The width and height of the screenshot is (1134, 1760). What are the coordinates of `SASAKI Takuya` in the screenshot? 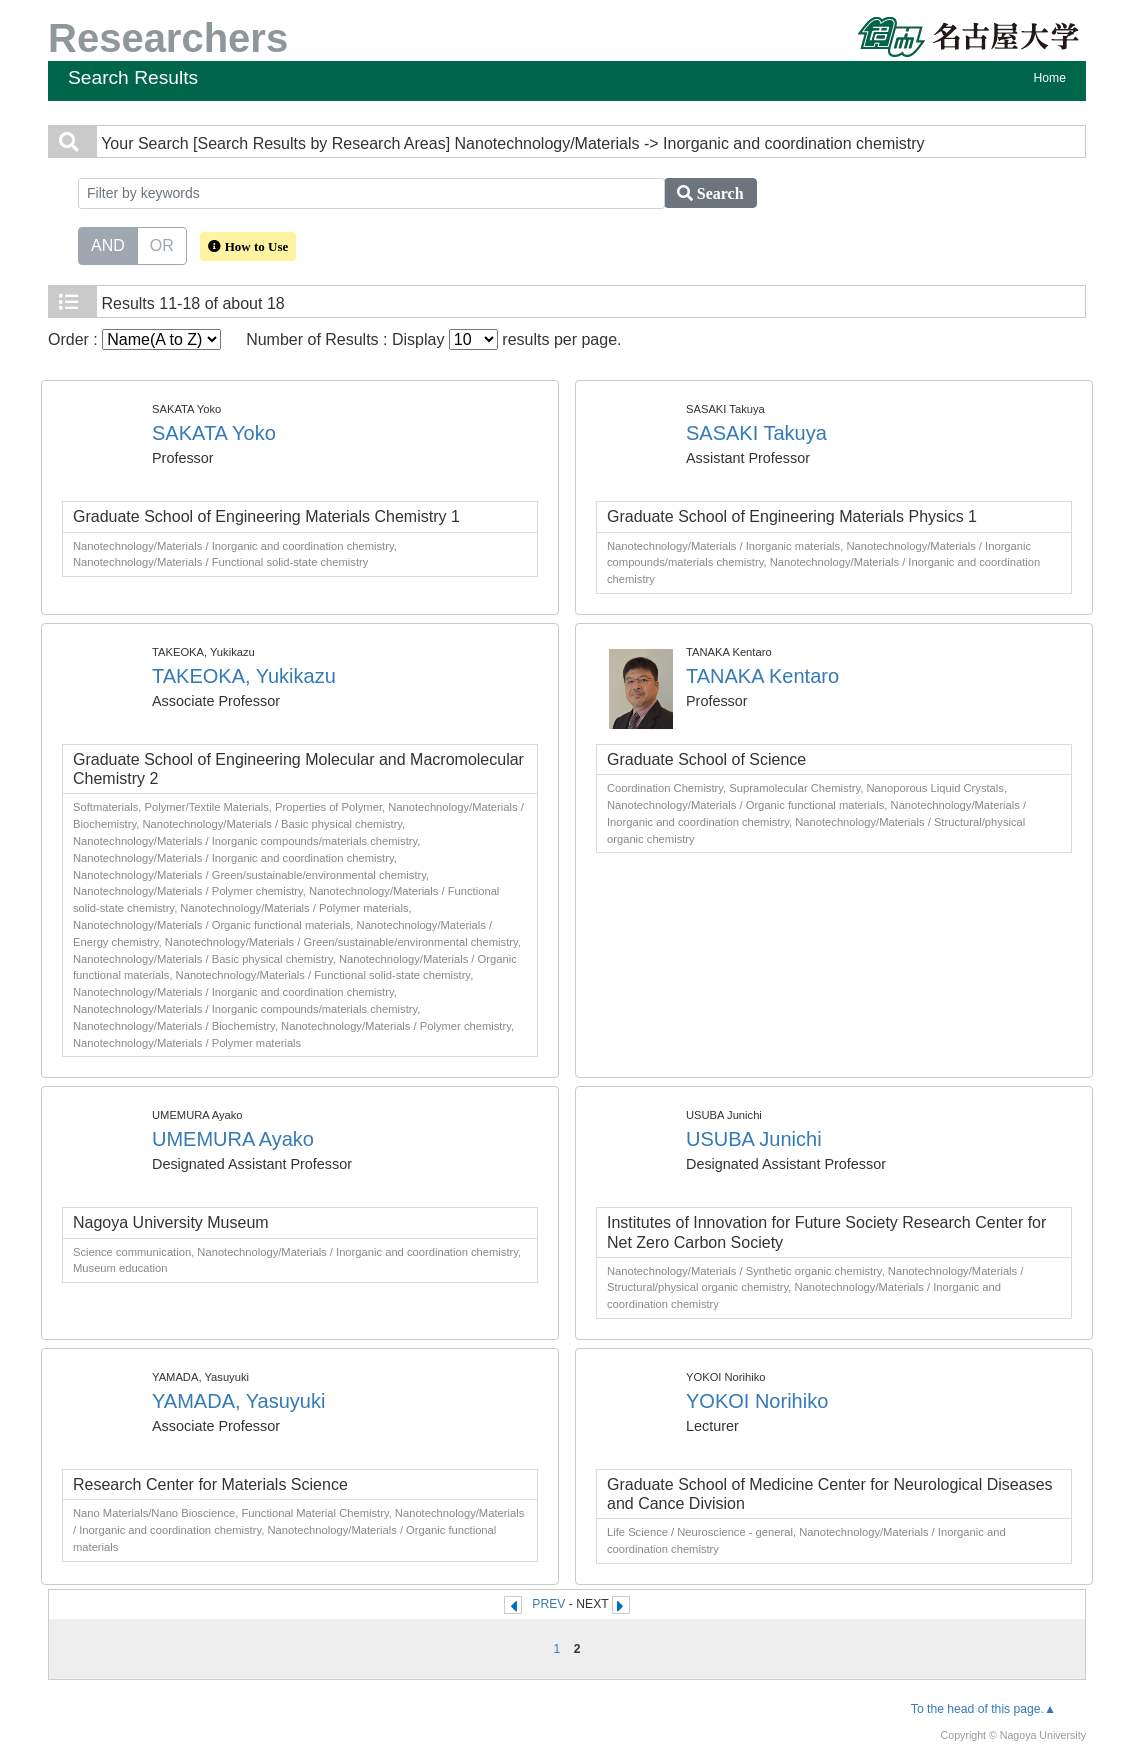 It's located at (756, 433).